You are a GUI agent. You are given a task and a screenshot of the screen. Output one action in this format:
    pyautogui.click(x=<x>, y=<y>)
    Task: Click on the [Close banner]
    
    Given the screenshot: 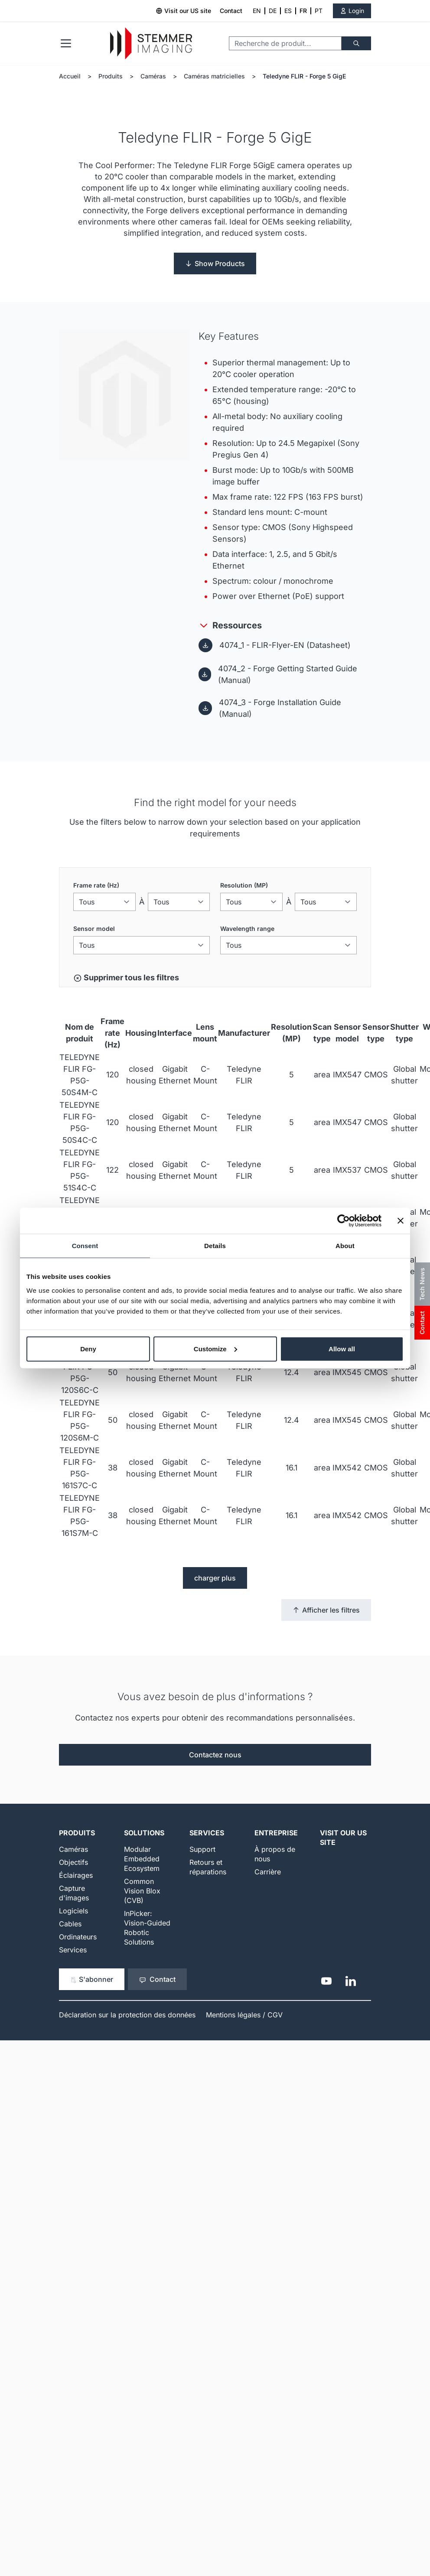 What is the action you would take?
    pyautogui.click(x=400, y=1221)
    